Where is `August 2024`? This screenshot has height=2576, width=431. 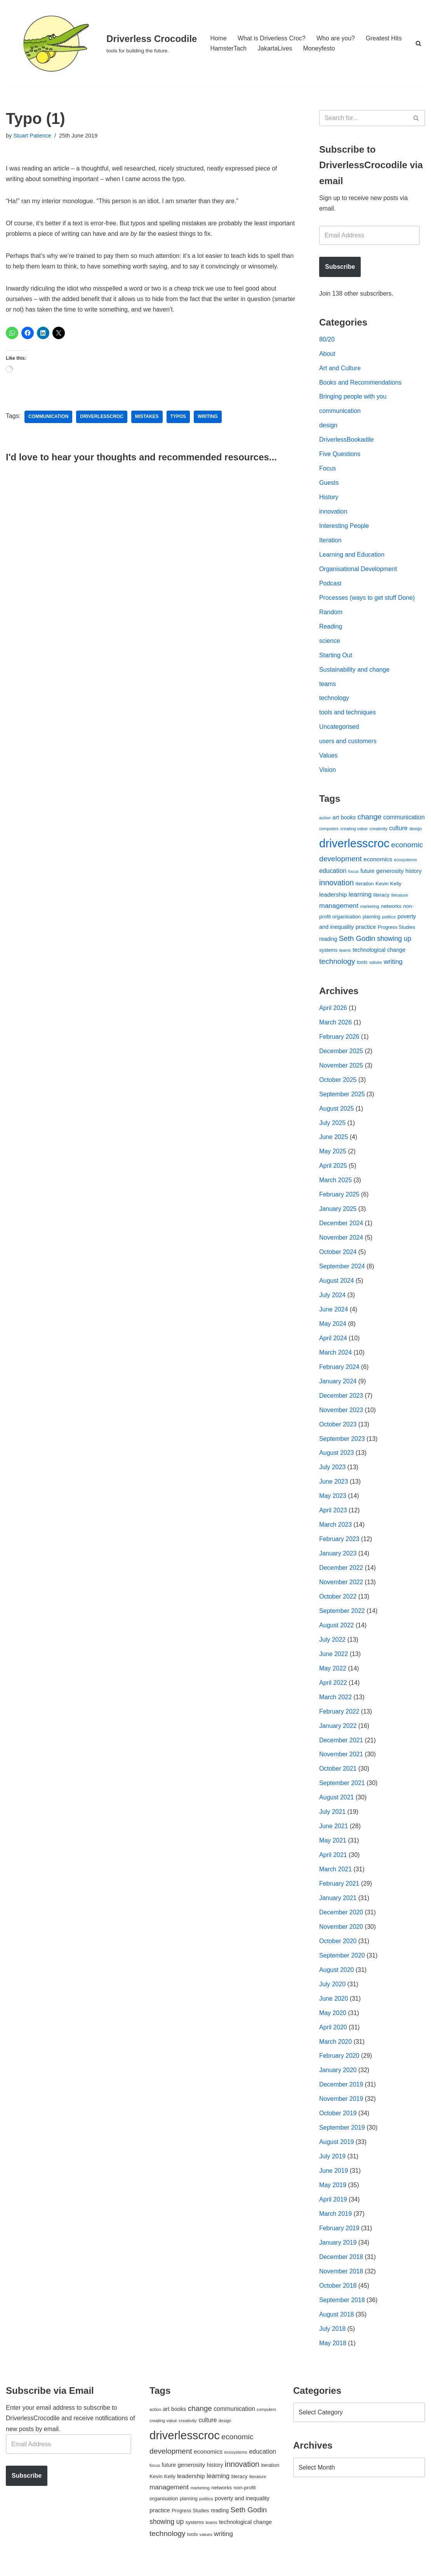
August 2024 is located at coordinates (336, 1287).